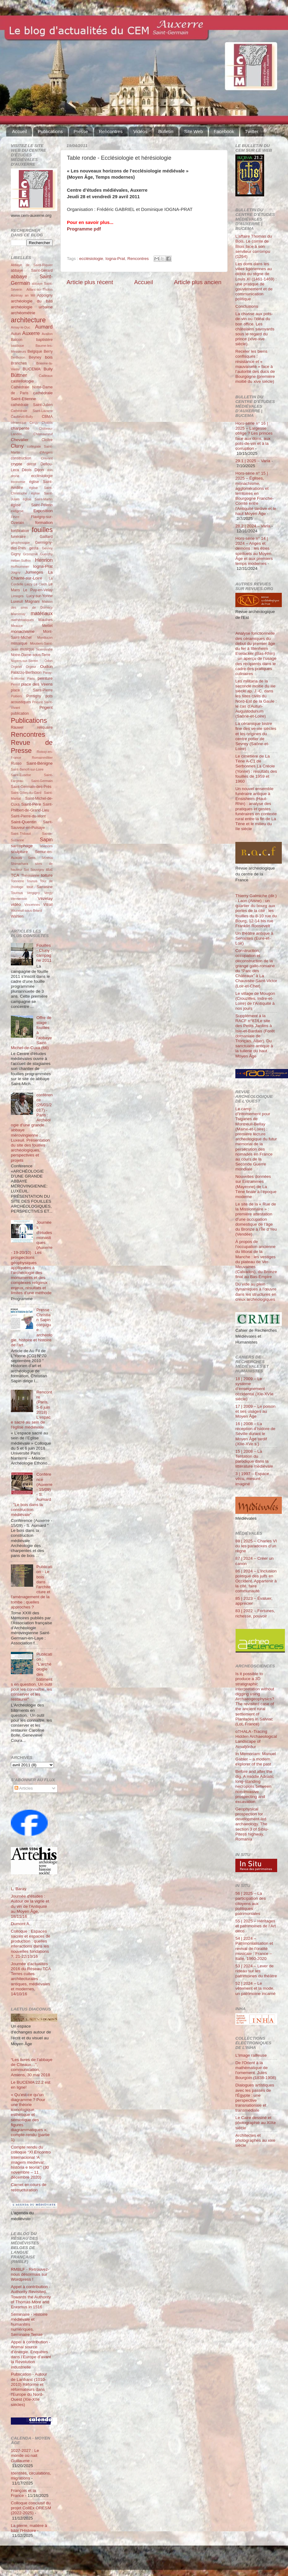 The width and height of the screenshot is (288, 2576). Describe the element at coordinates (44, 340) in the screenshot. I see `baptistère` at that location.